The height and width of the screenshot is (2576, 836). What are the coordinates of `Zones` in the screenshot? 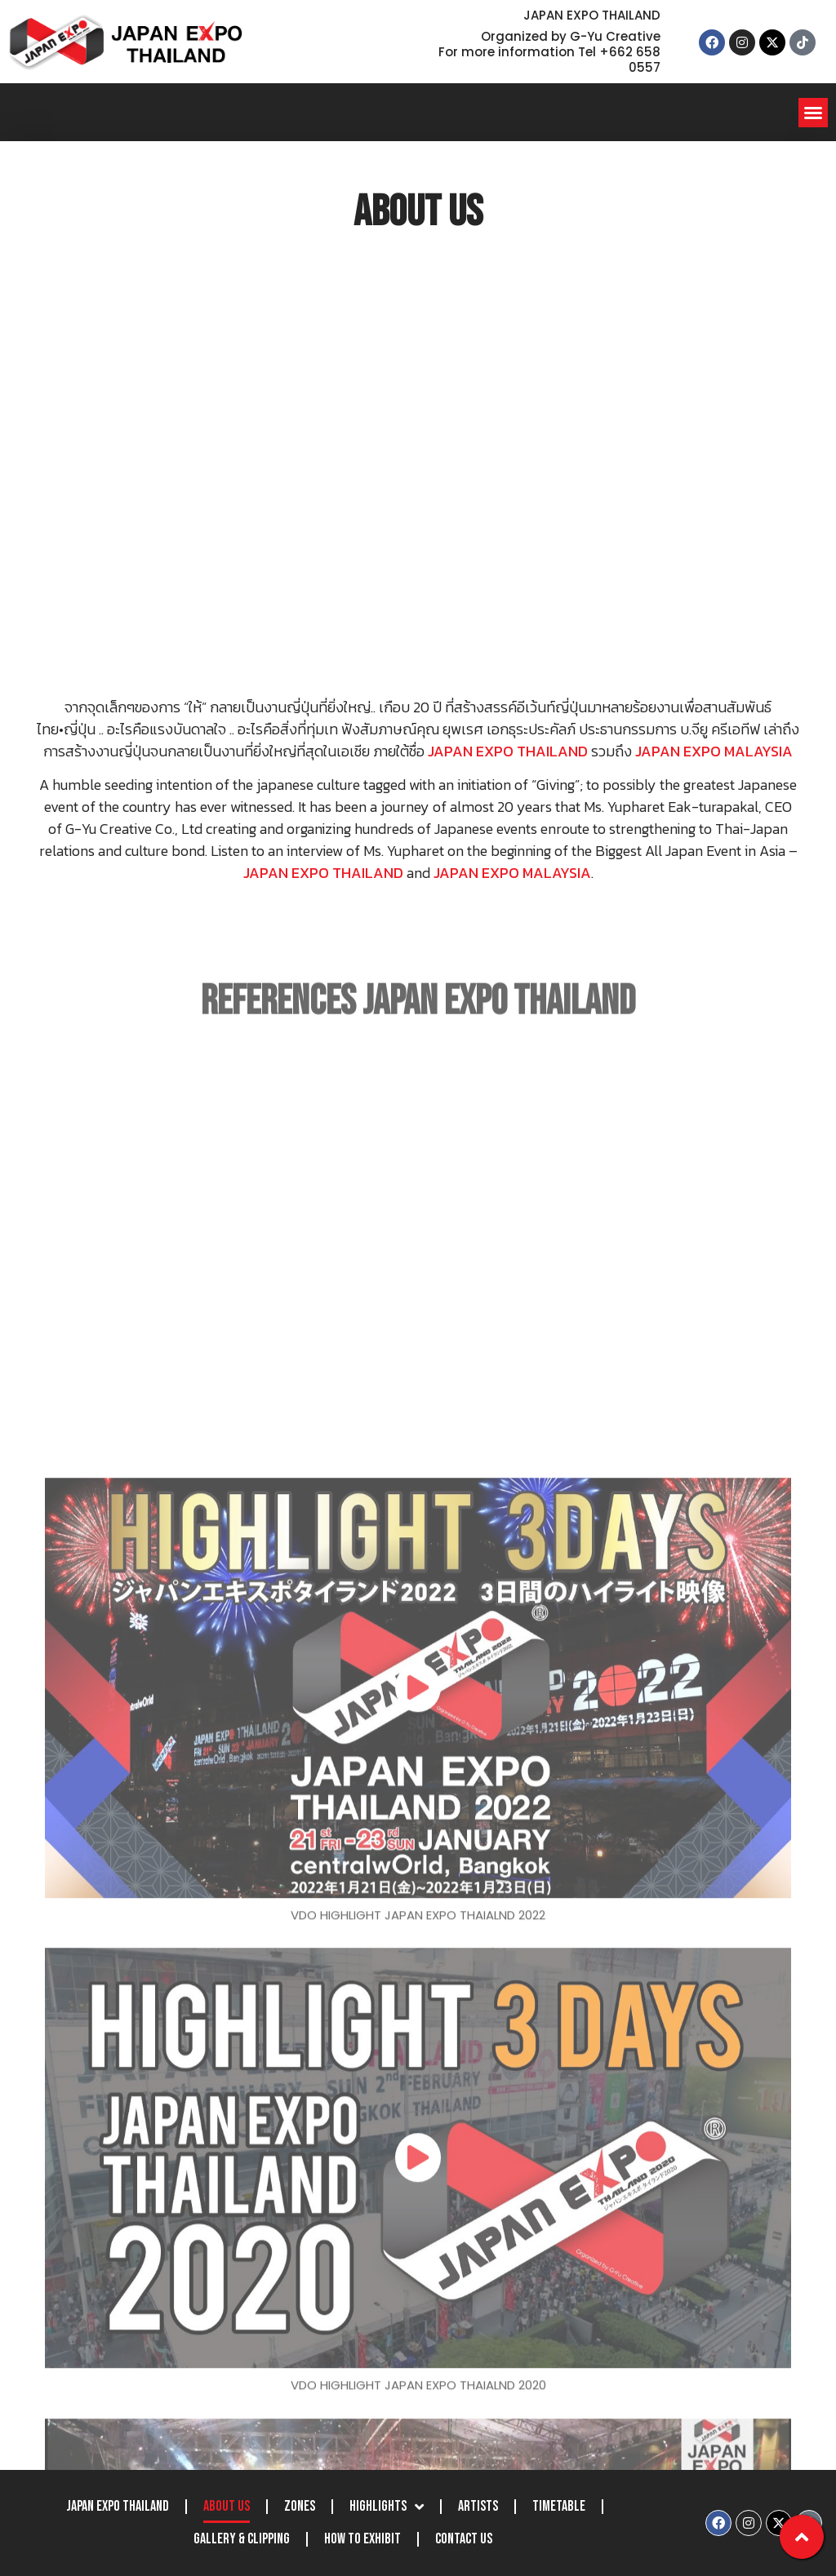 It's located at (299, 2506).